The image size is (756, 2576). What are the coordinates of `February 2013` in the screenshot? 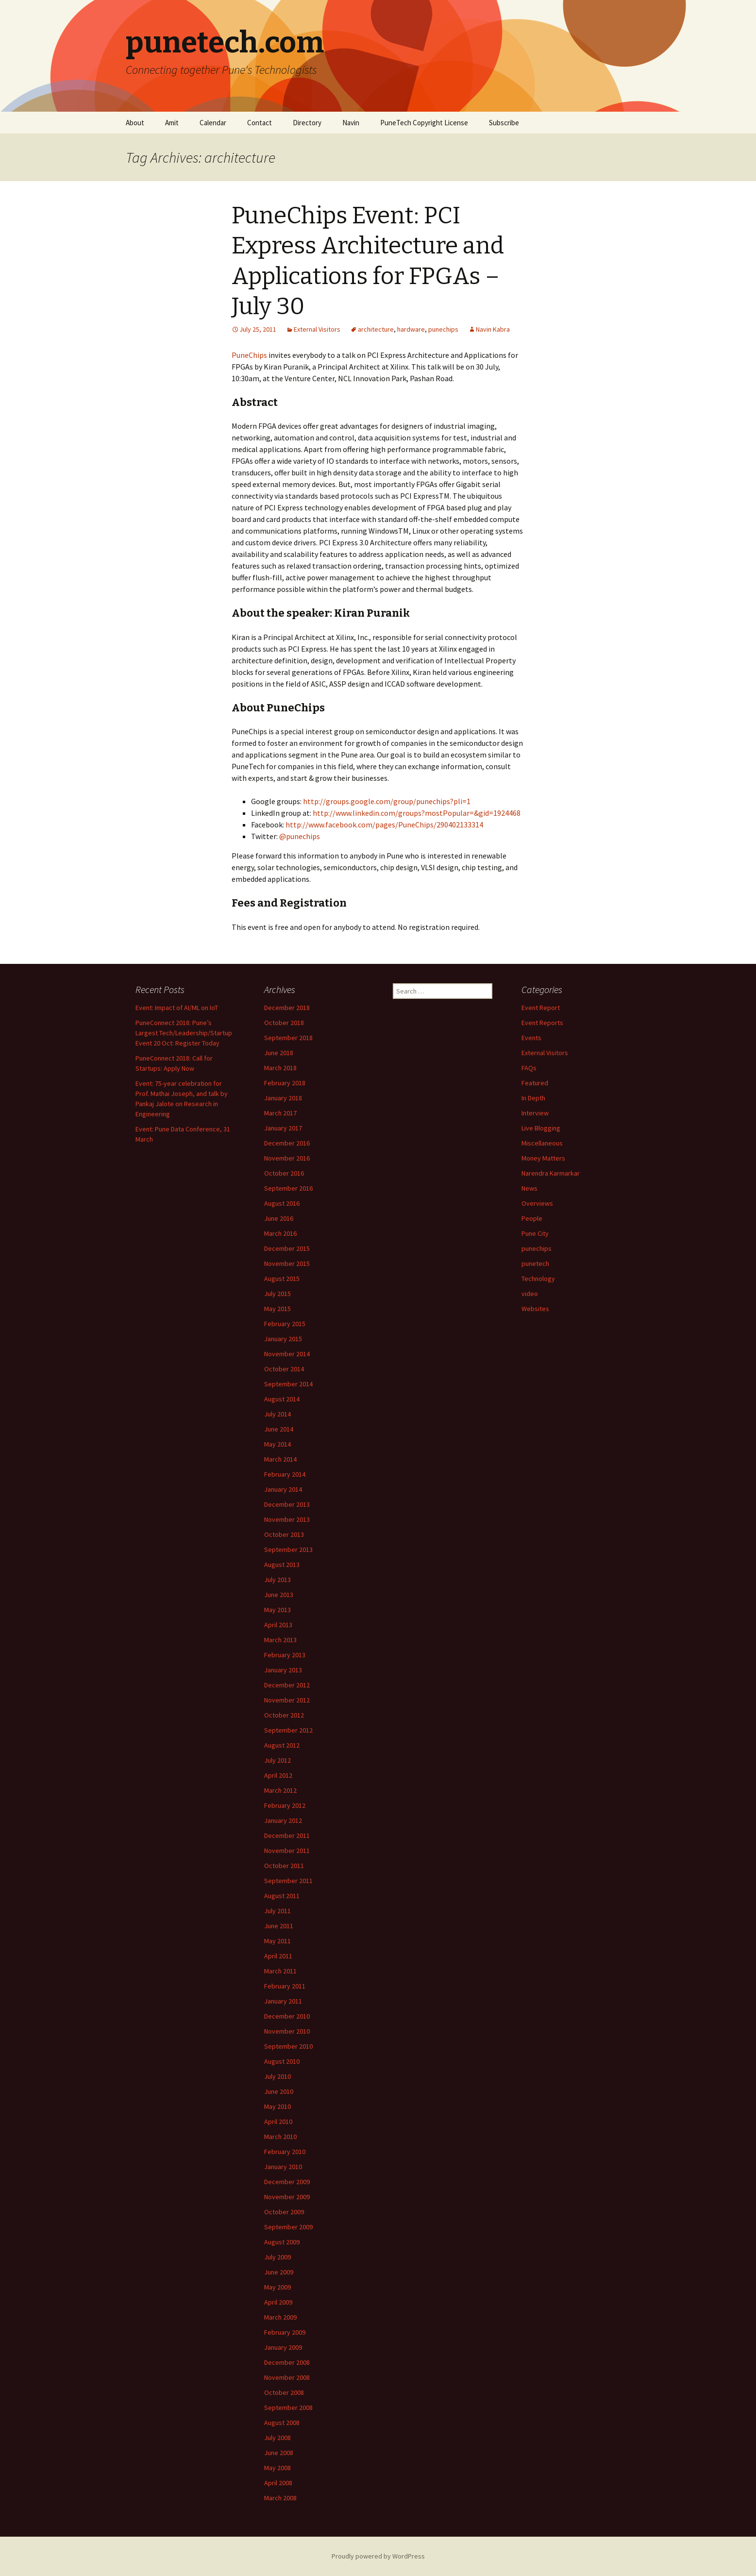 It's located at (284, 1654).